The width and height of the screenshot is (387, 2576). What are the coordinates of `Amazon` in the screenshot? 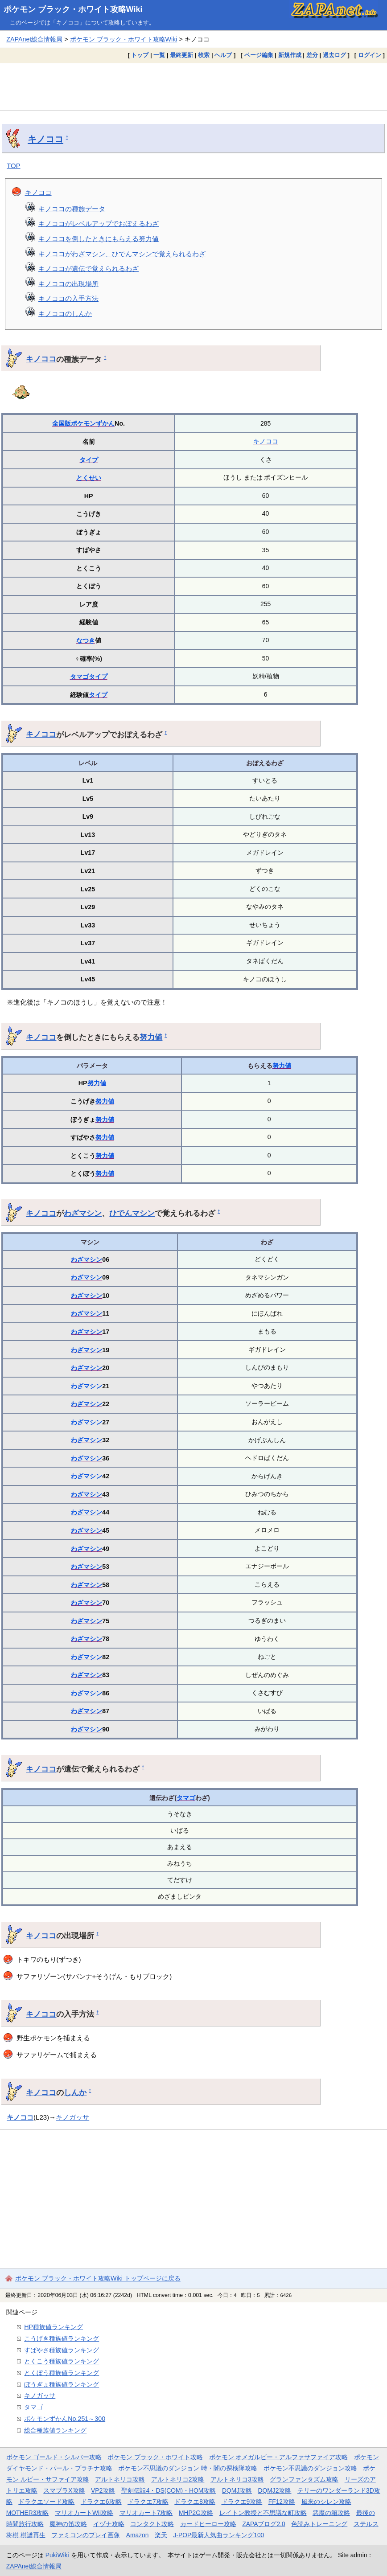 It's located at (137, 2535).